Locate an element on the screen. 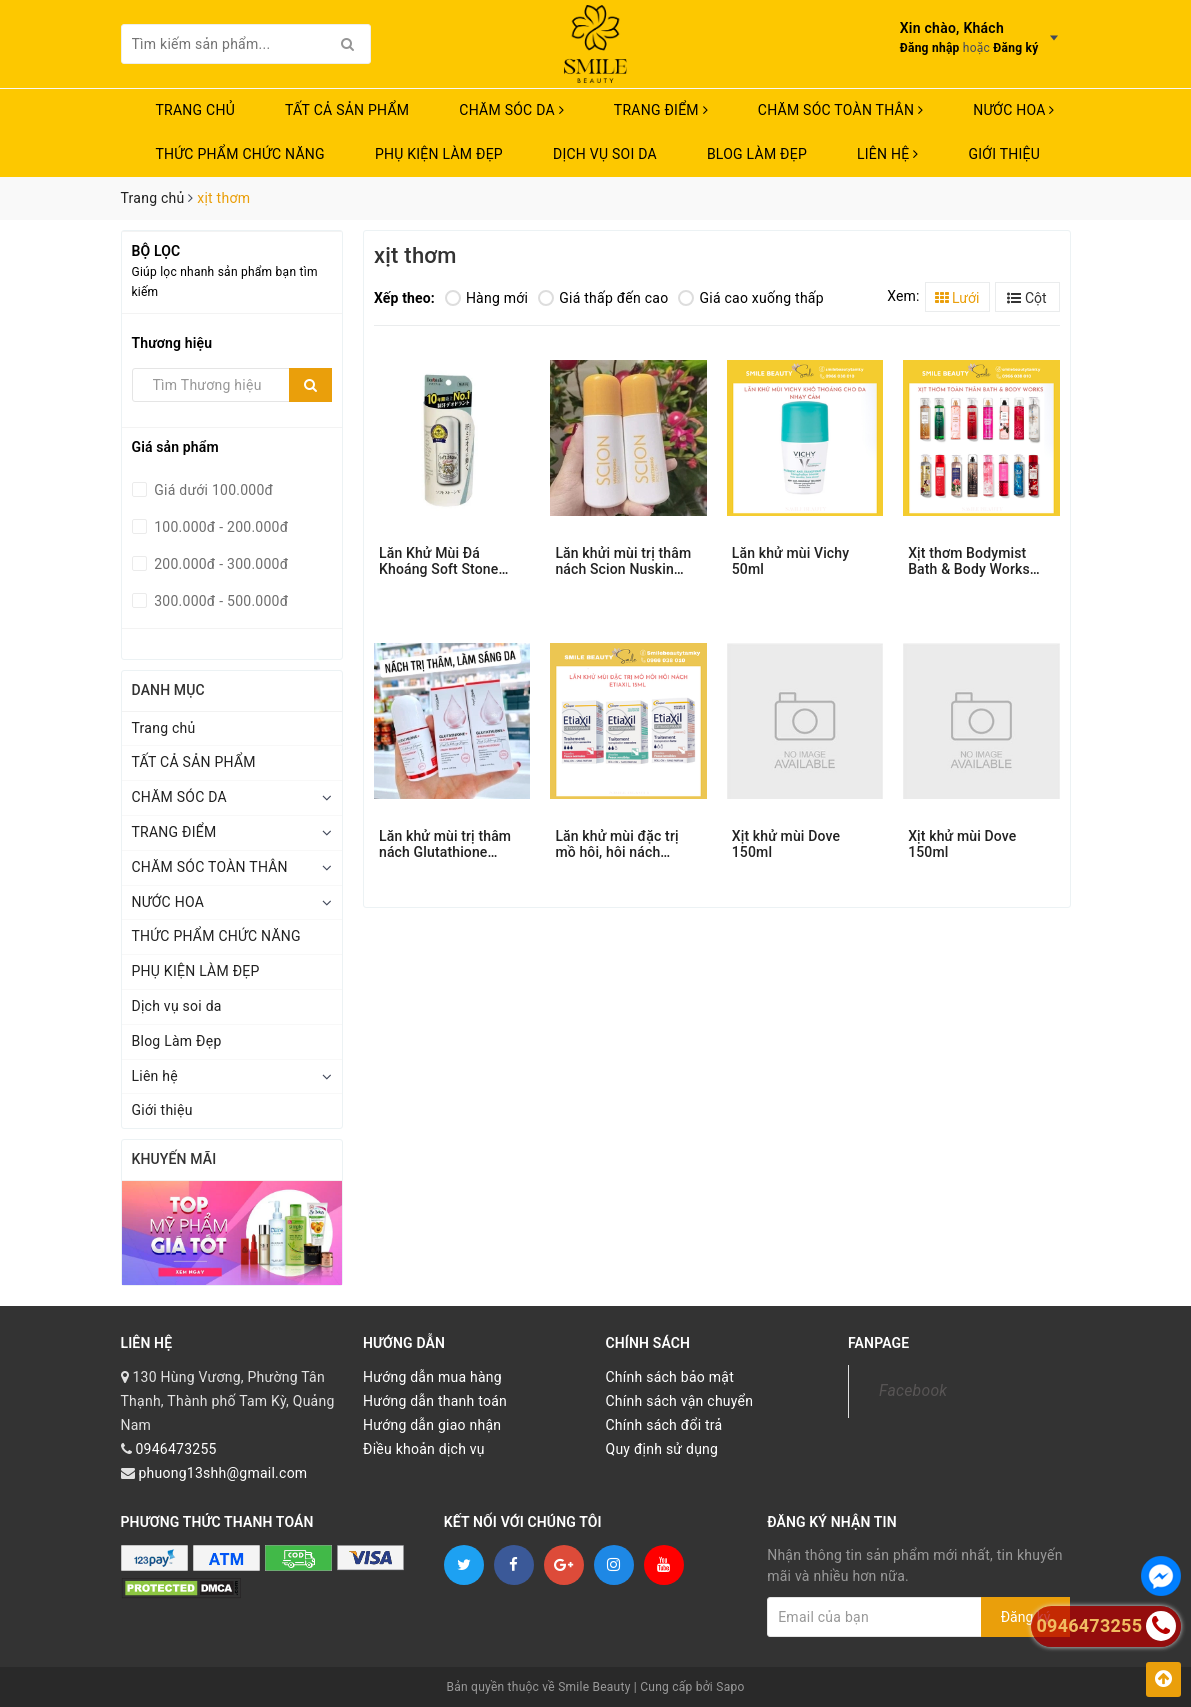  Lăn khử mùi Vichy 50ml is located at coordinates (790, 561).